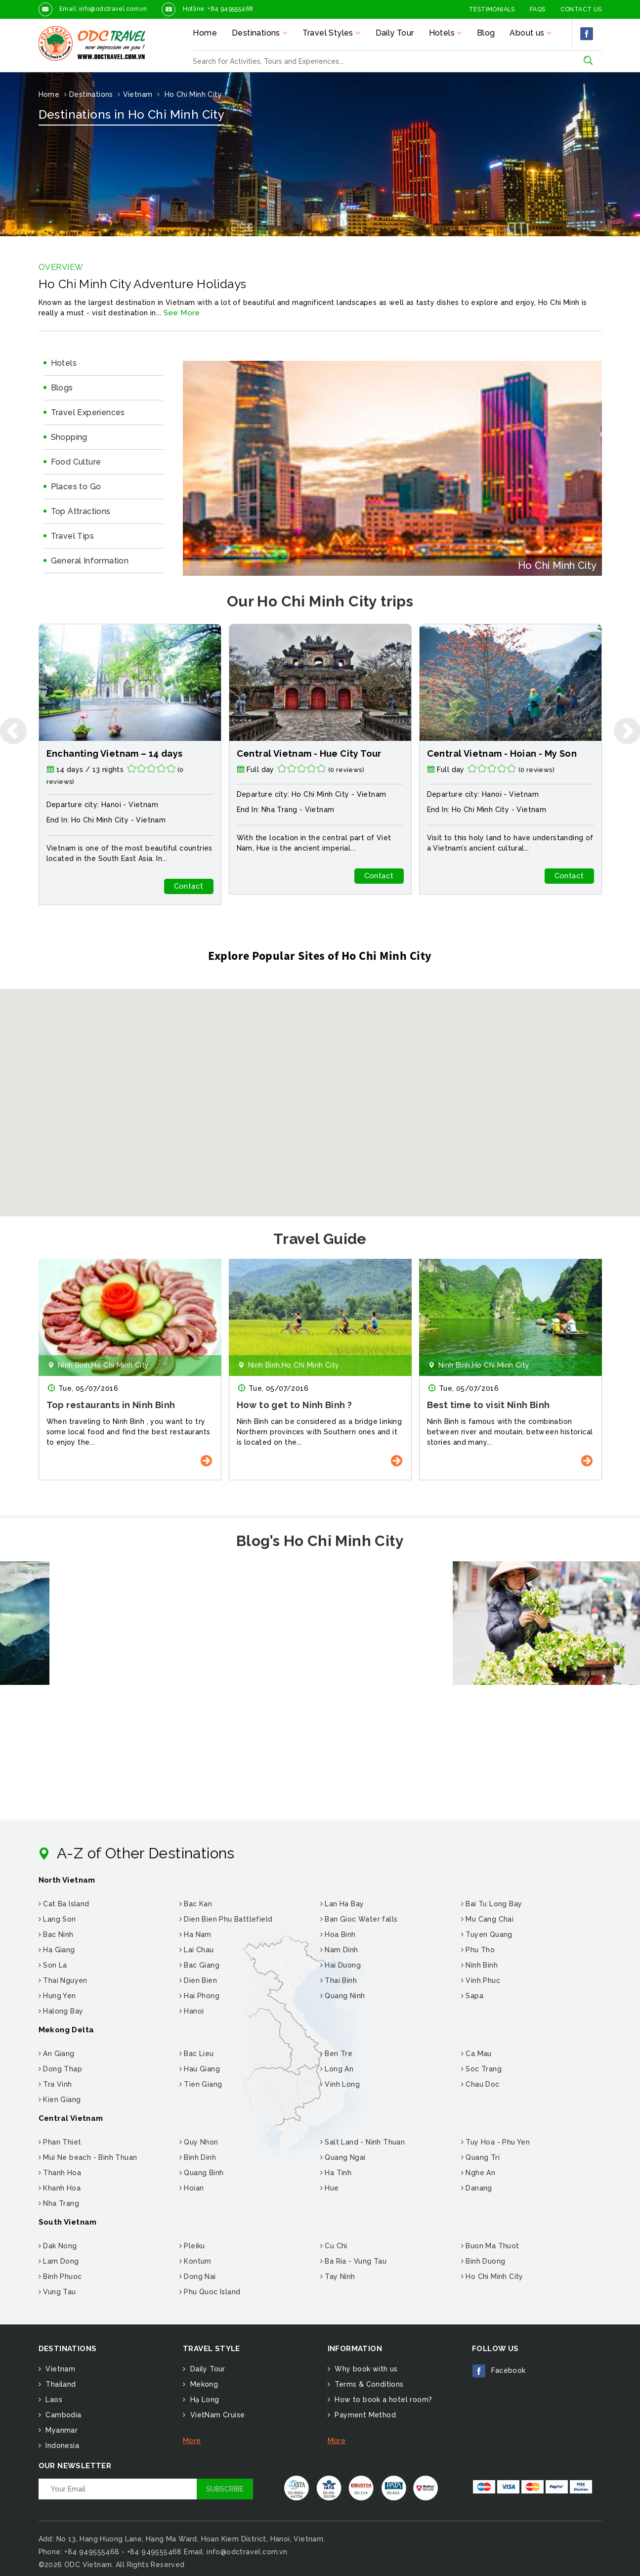 The width and height of the screenshot is (640, 2576). I want to click on FAQs, so click(538, 9).